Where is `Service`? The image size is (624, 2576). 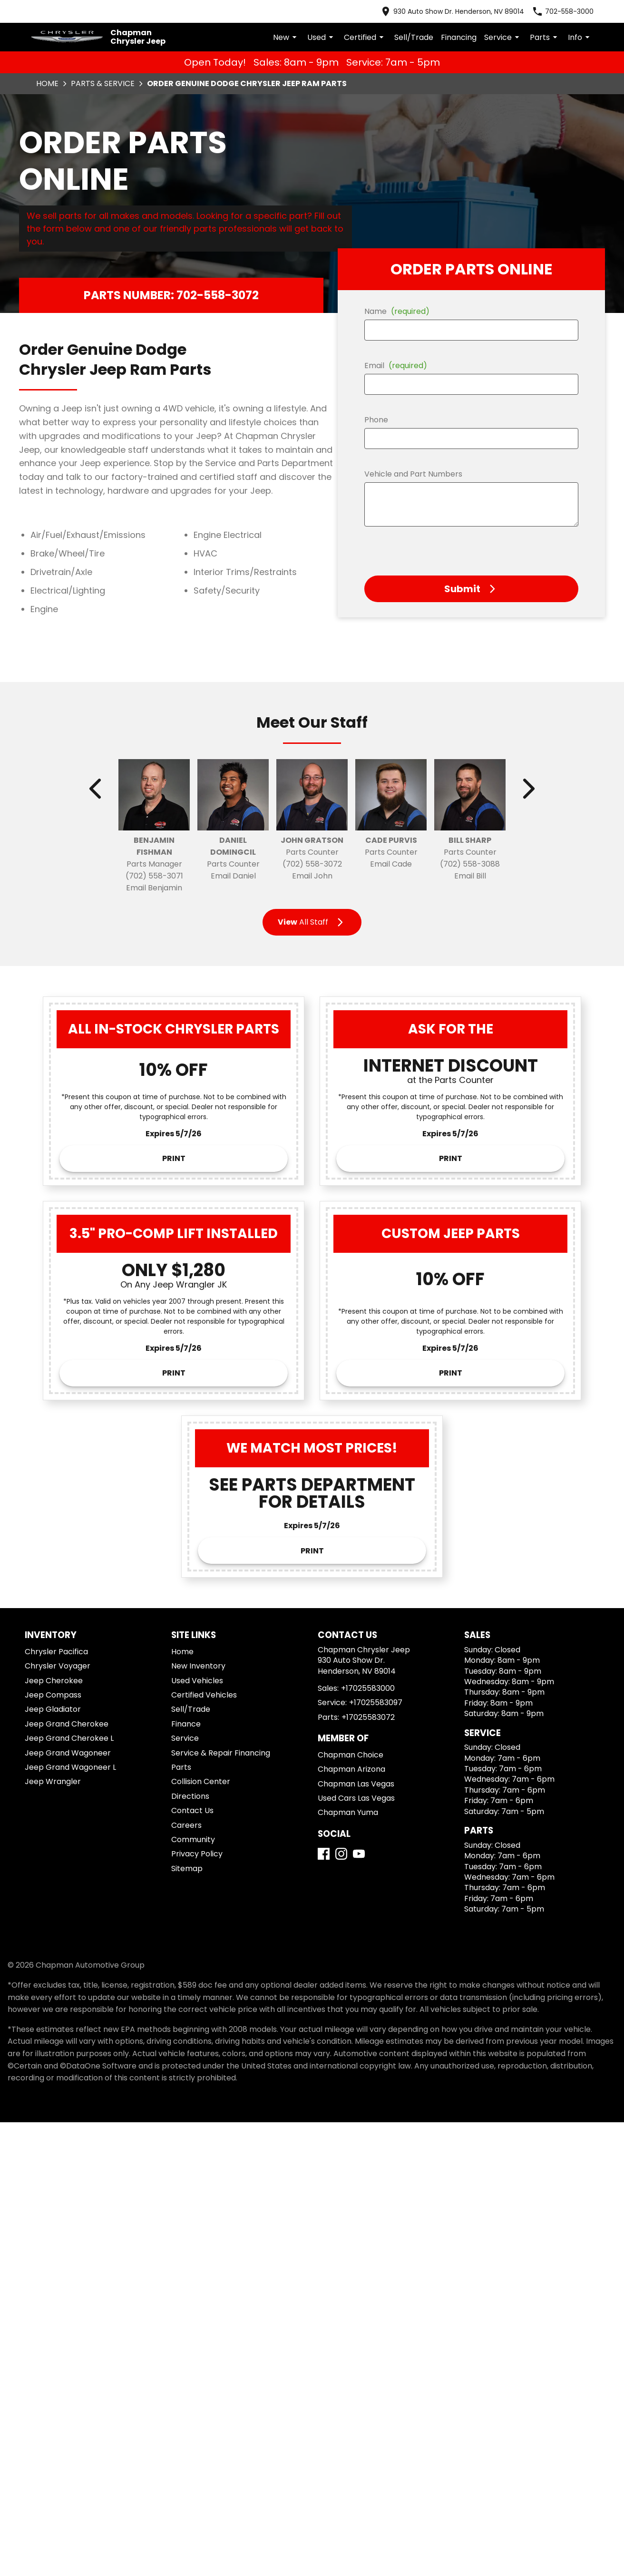 Service is located at coordinates (503, 37).